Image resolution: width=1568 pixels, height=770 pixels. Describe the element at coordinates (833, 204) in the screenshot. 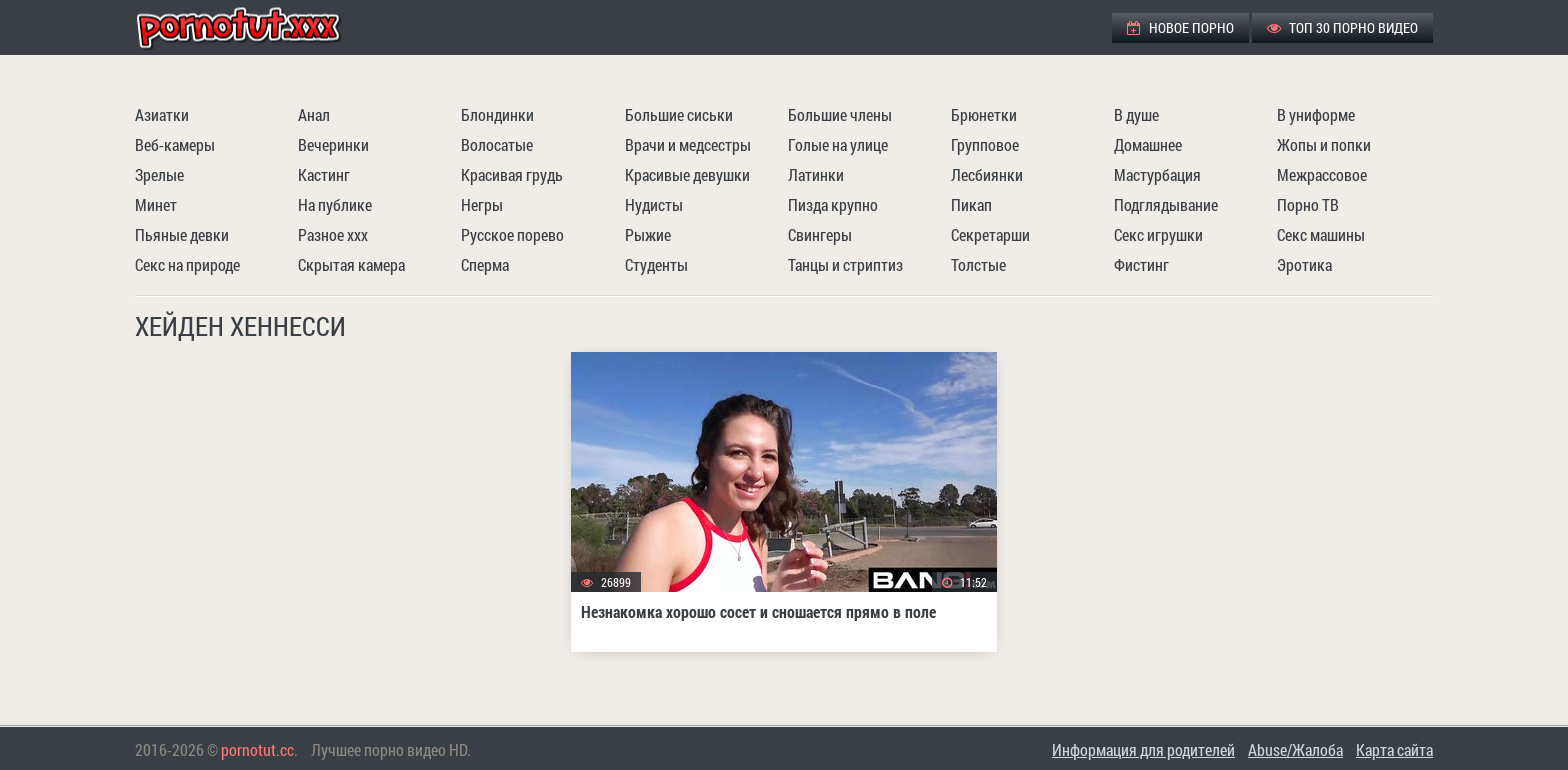

I see `Пизда крупно` at that location.